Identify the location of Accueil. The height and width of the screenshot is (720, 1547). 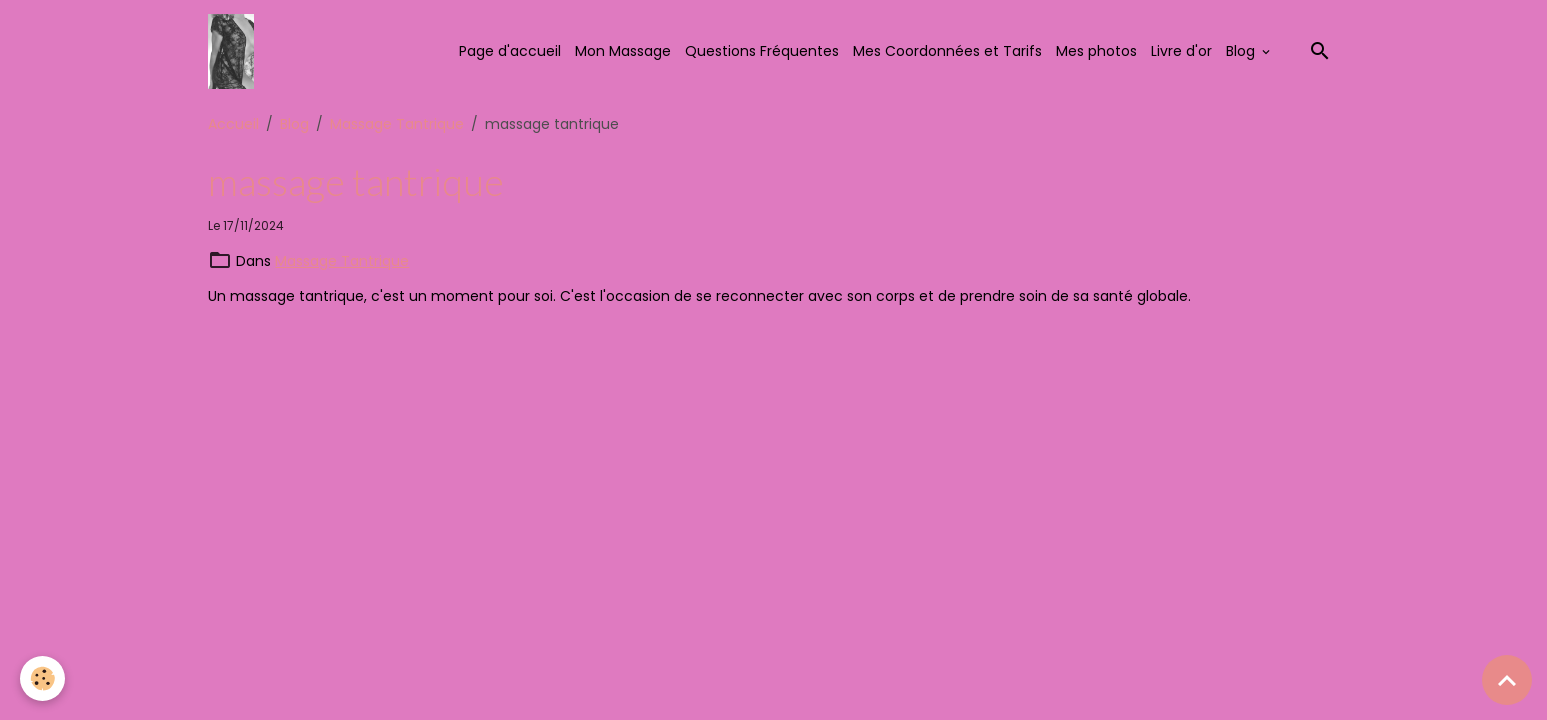
(233, 124).